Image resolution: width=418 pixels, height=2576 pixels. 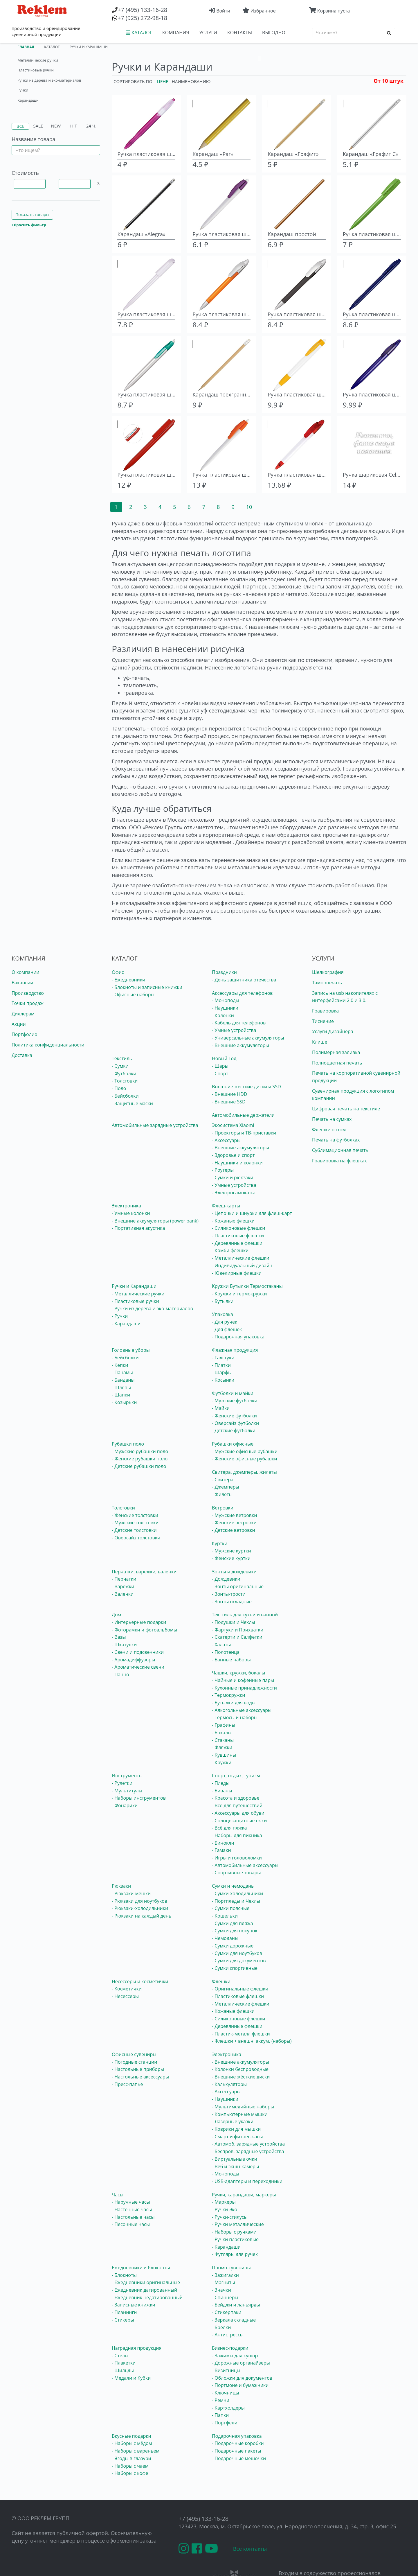 I want to click on - Настольные аксессуары, so click(x=140, y=2077).